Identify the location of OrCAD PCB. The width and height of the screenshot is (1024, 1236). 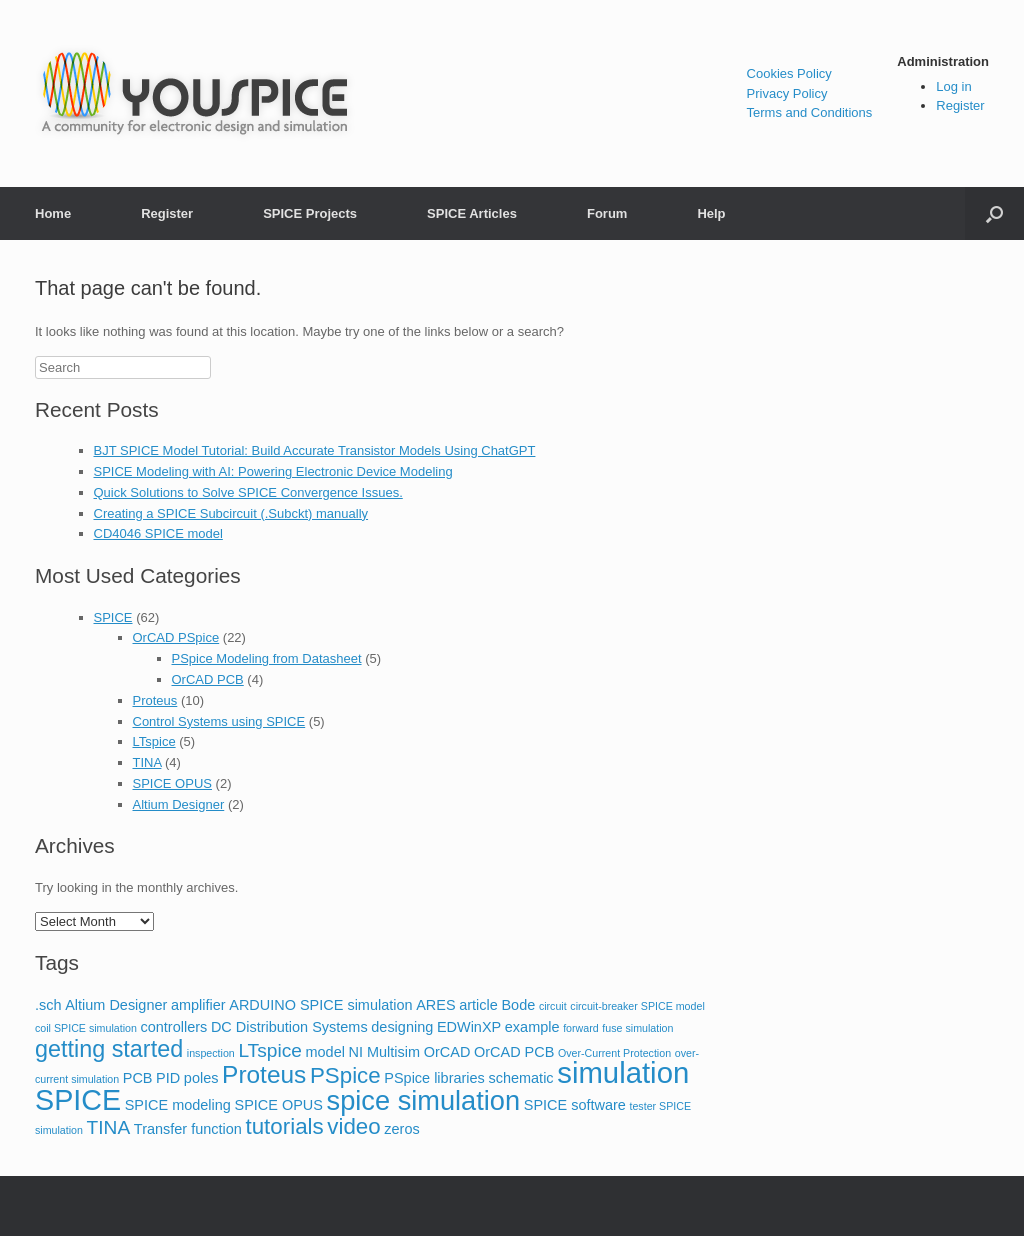
(208, 679).